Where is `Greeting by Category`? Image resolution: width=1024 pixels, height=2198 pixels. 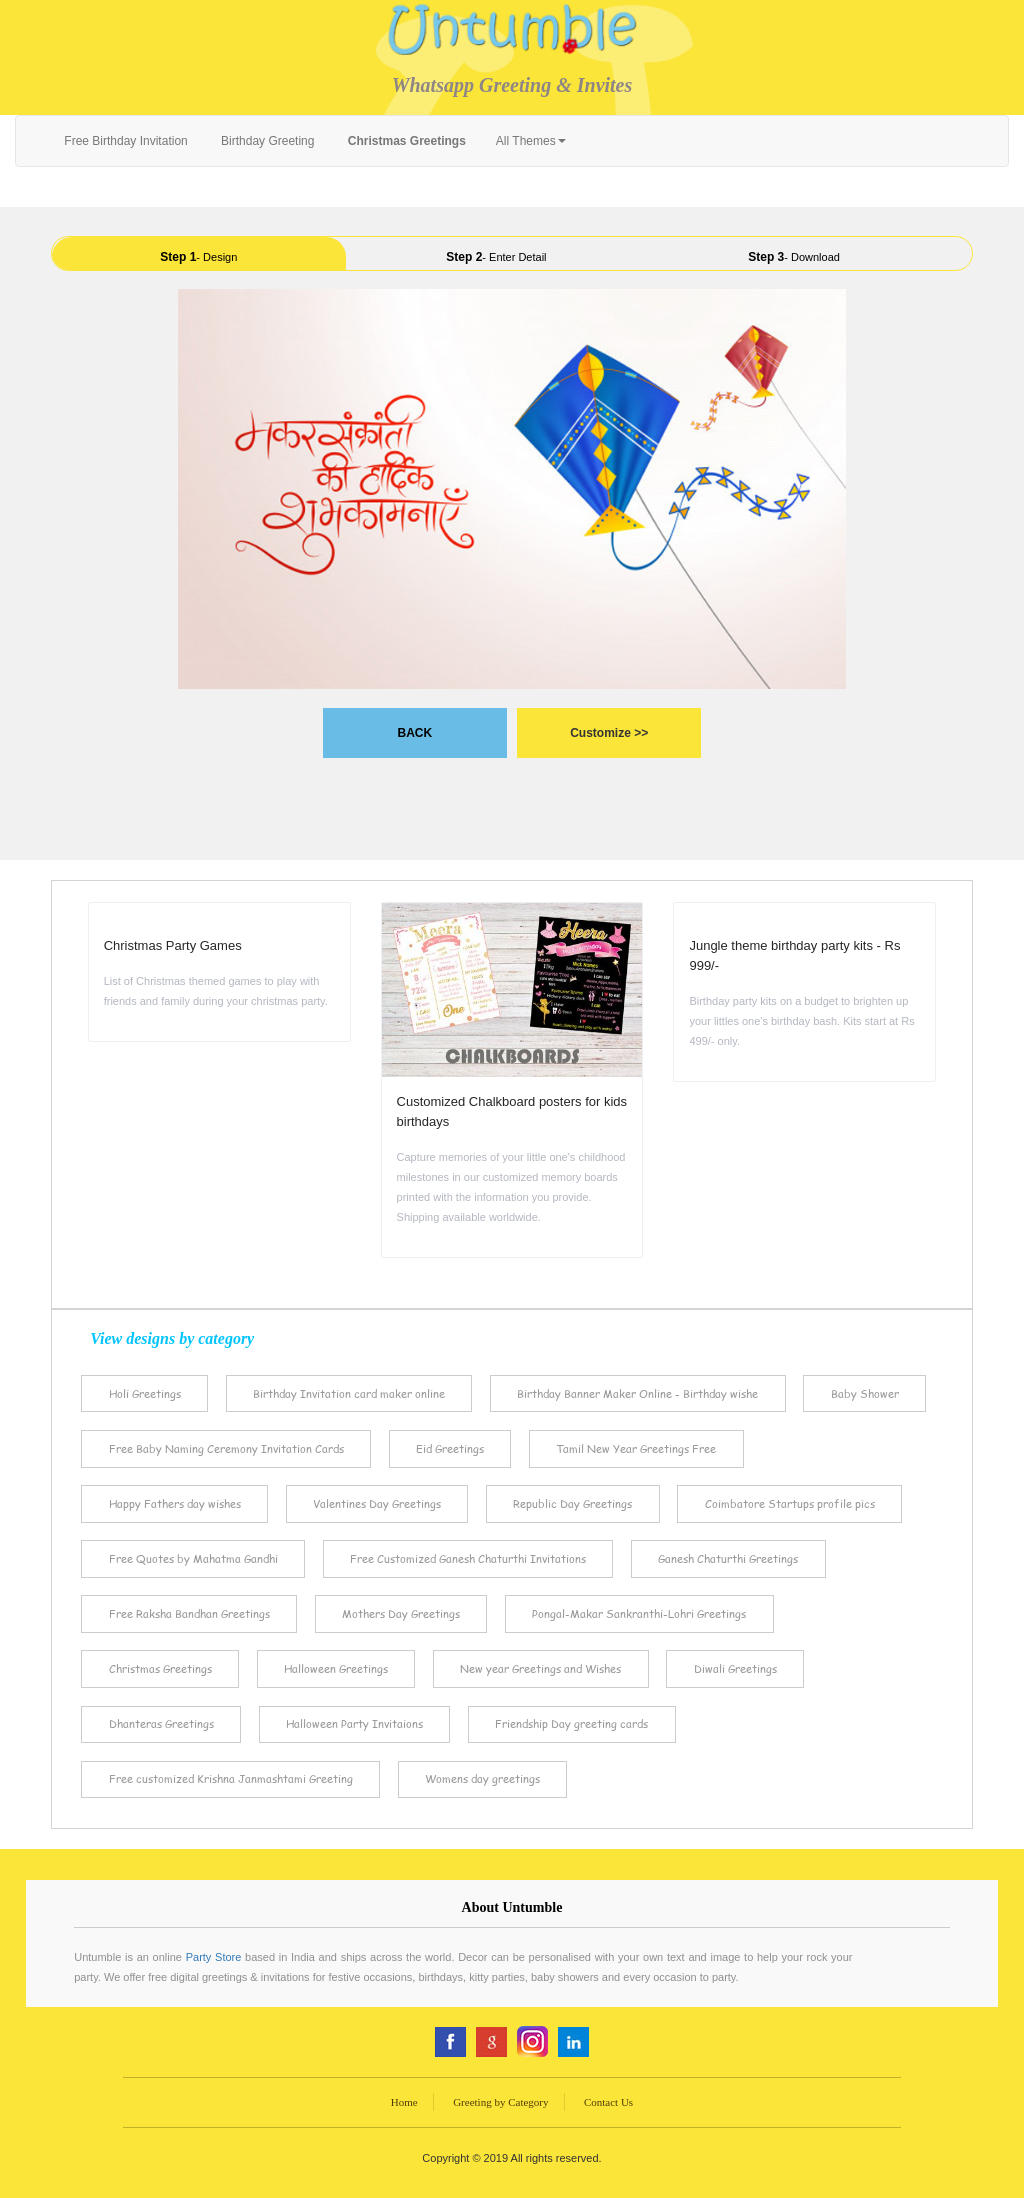
Greeting by Category is located at coordinates (500, 2102).